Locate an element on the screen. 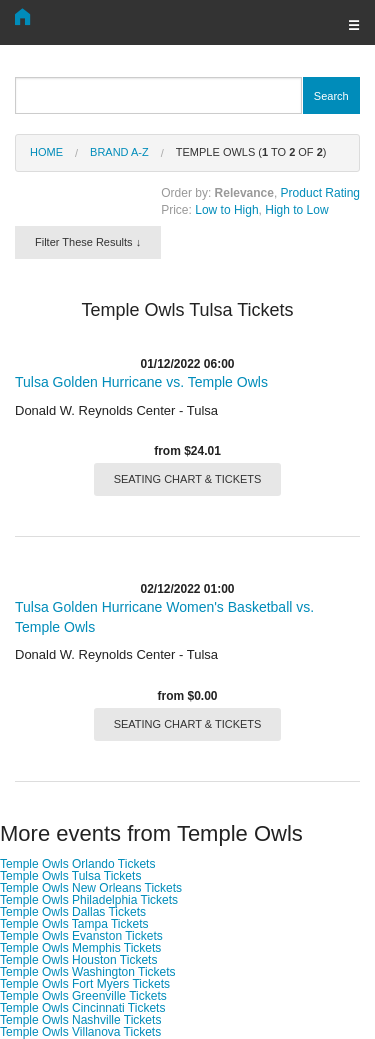 This screenshot has height=1039, width=375. Temple Owls Memphis Tickets is located at coordinates (80, 948).